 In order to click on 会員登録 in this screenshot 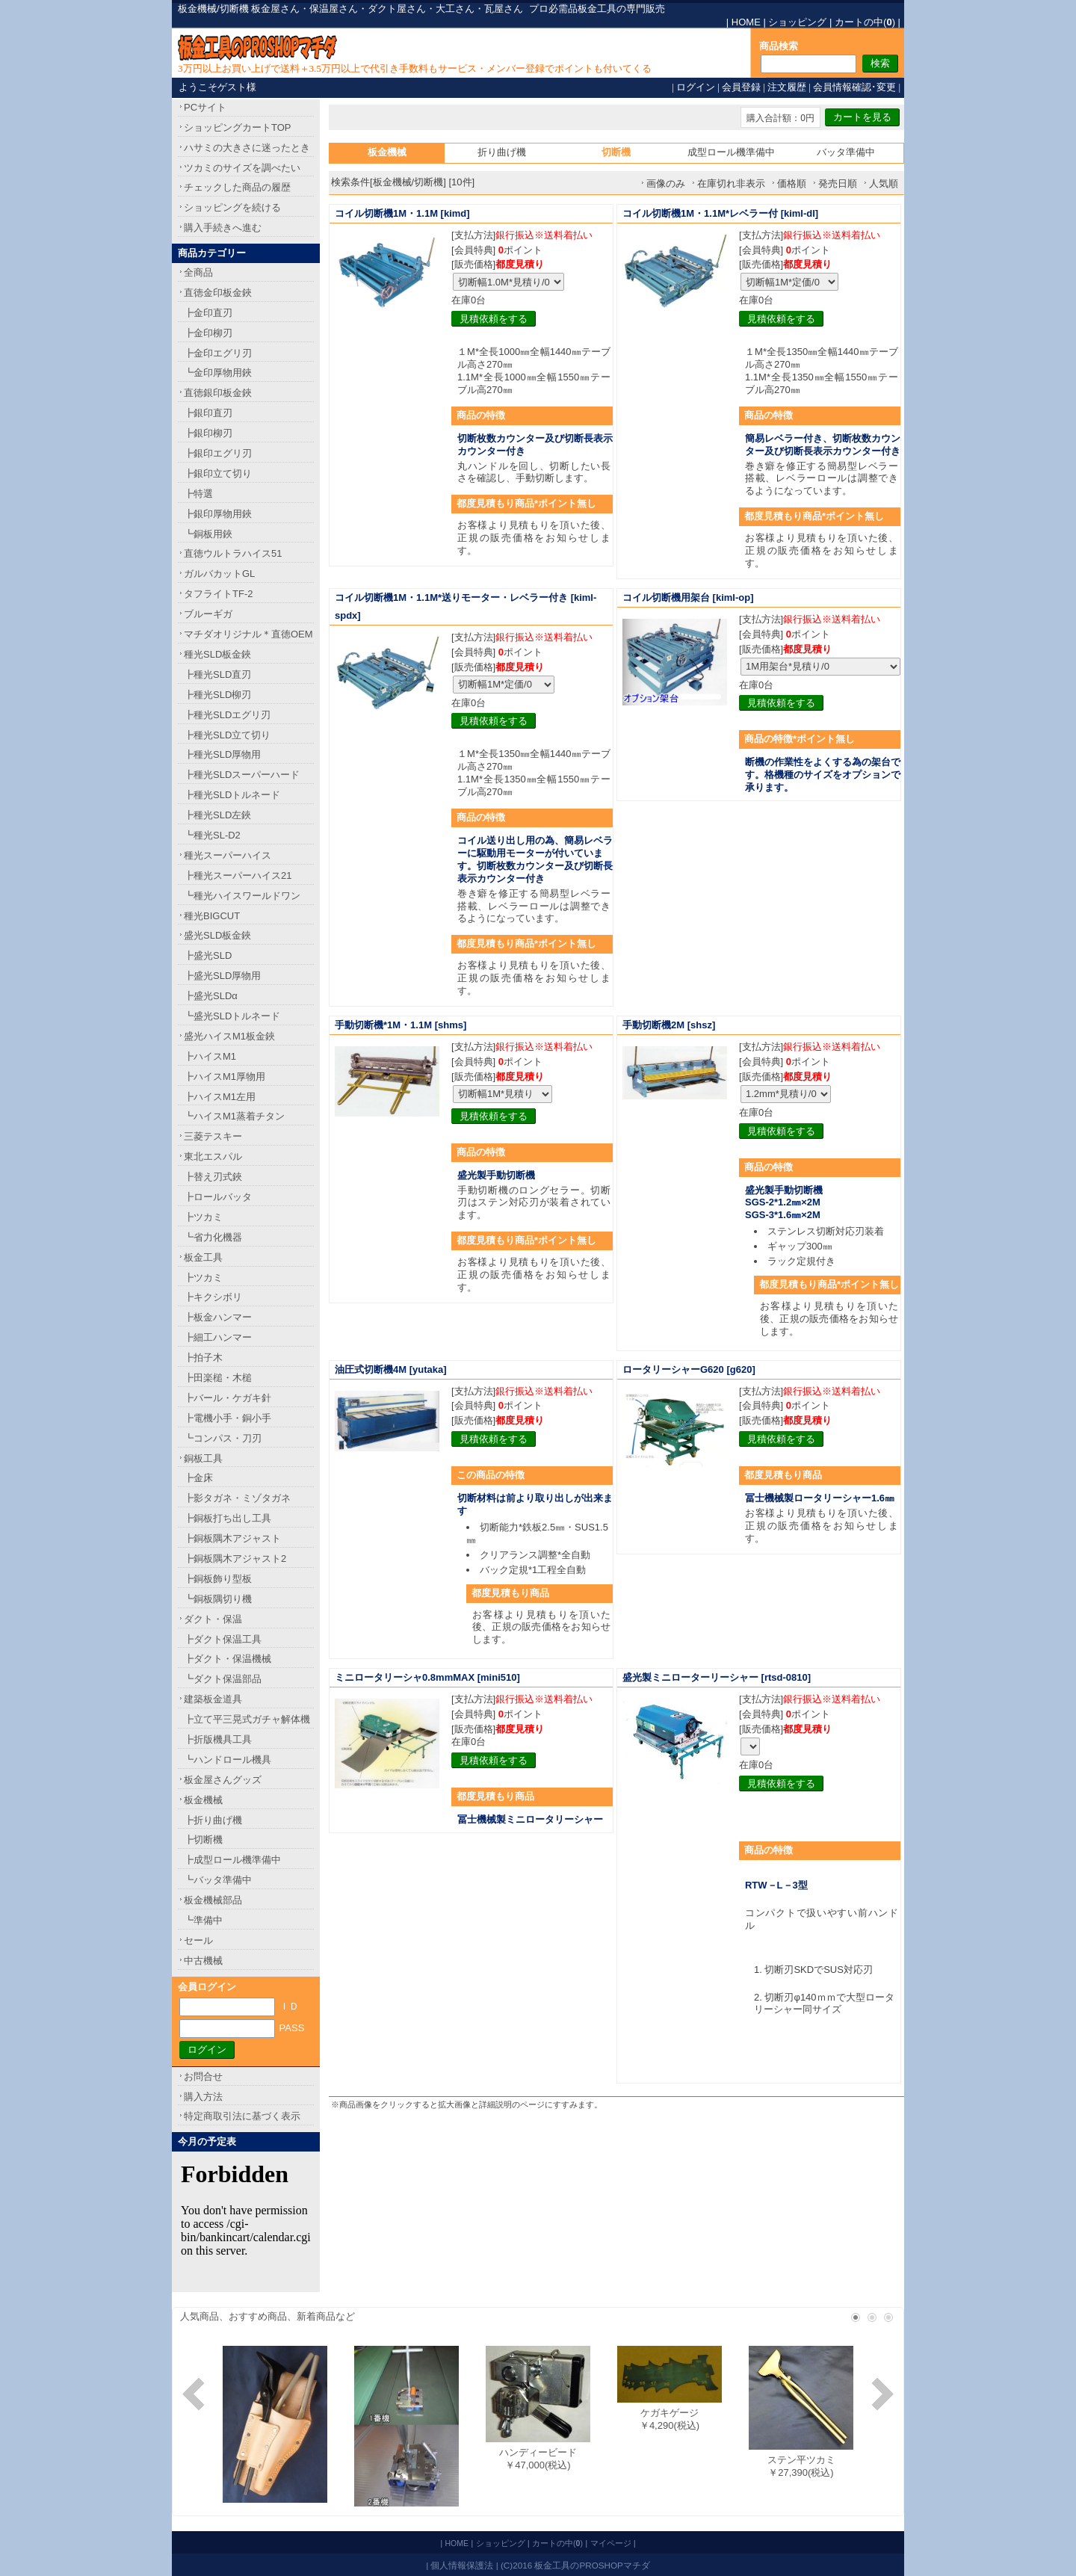, I will do `click(741, 87)`.